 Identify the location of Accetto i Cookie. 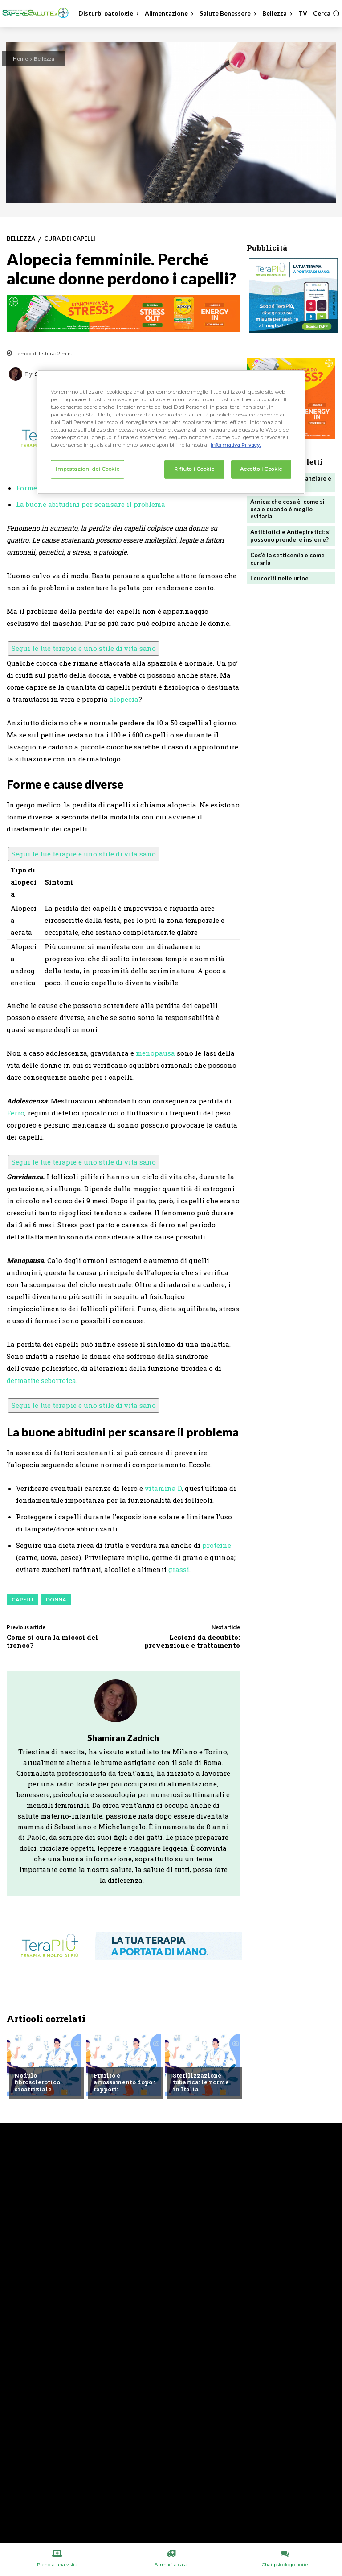
(261, 469).